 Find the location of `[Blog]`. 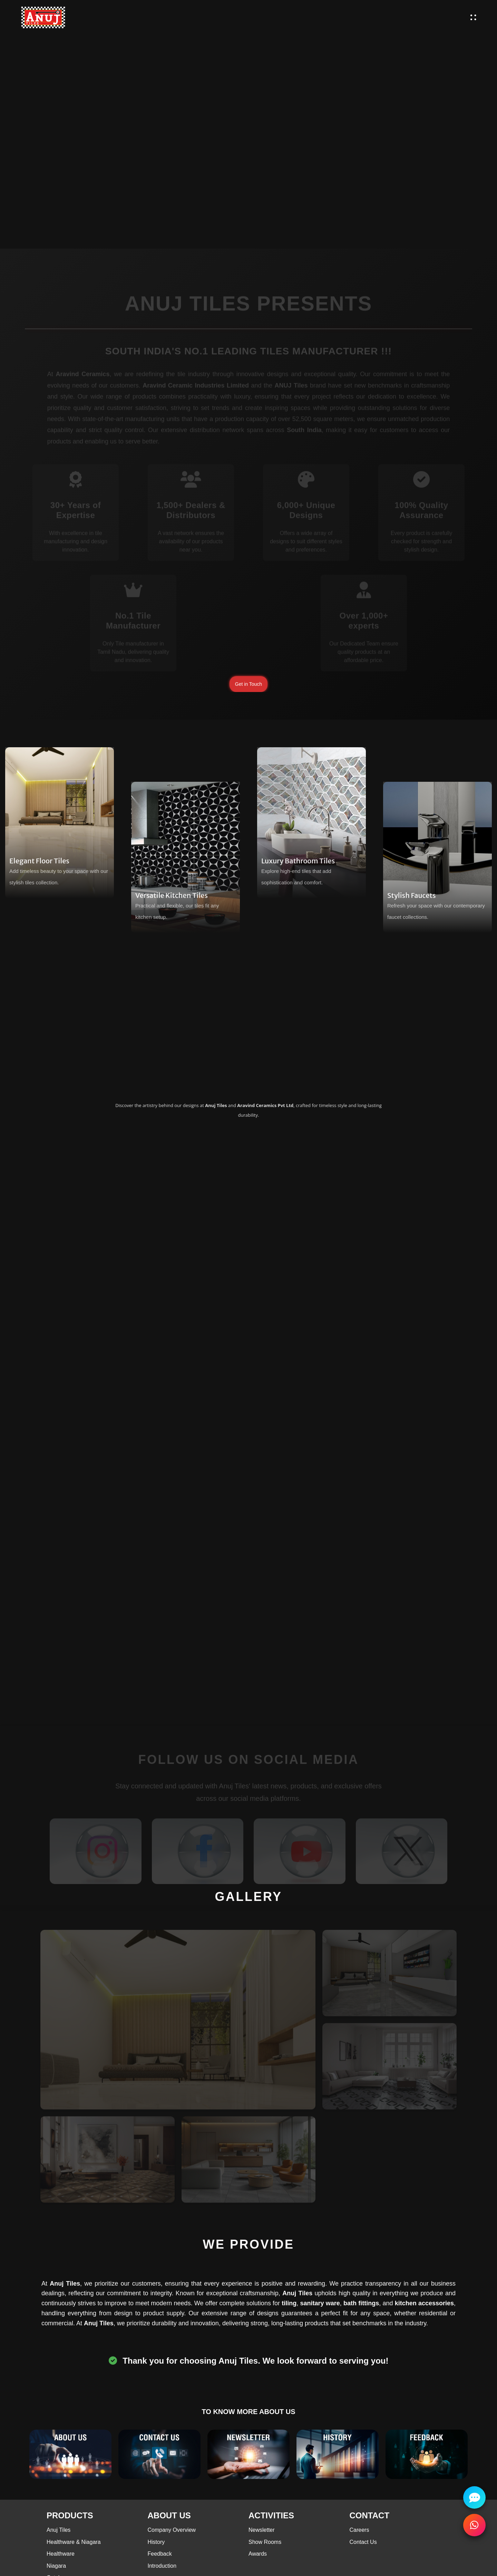

[Blog] is located at coordinates (248, 2454).